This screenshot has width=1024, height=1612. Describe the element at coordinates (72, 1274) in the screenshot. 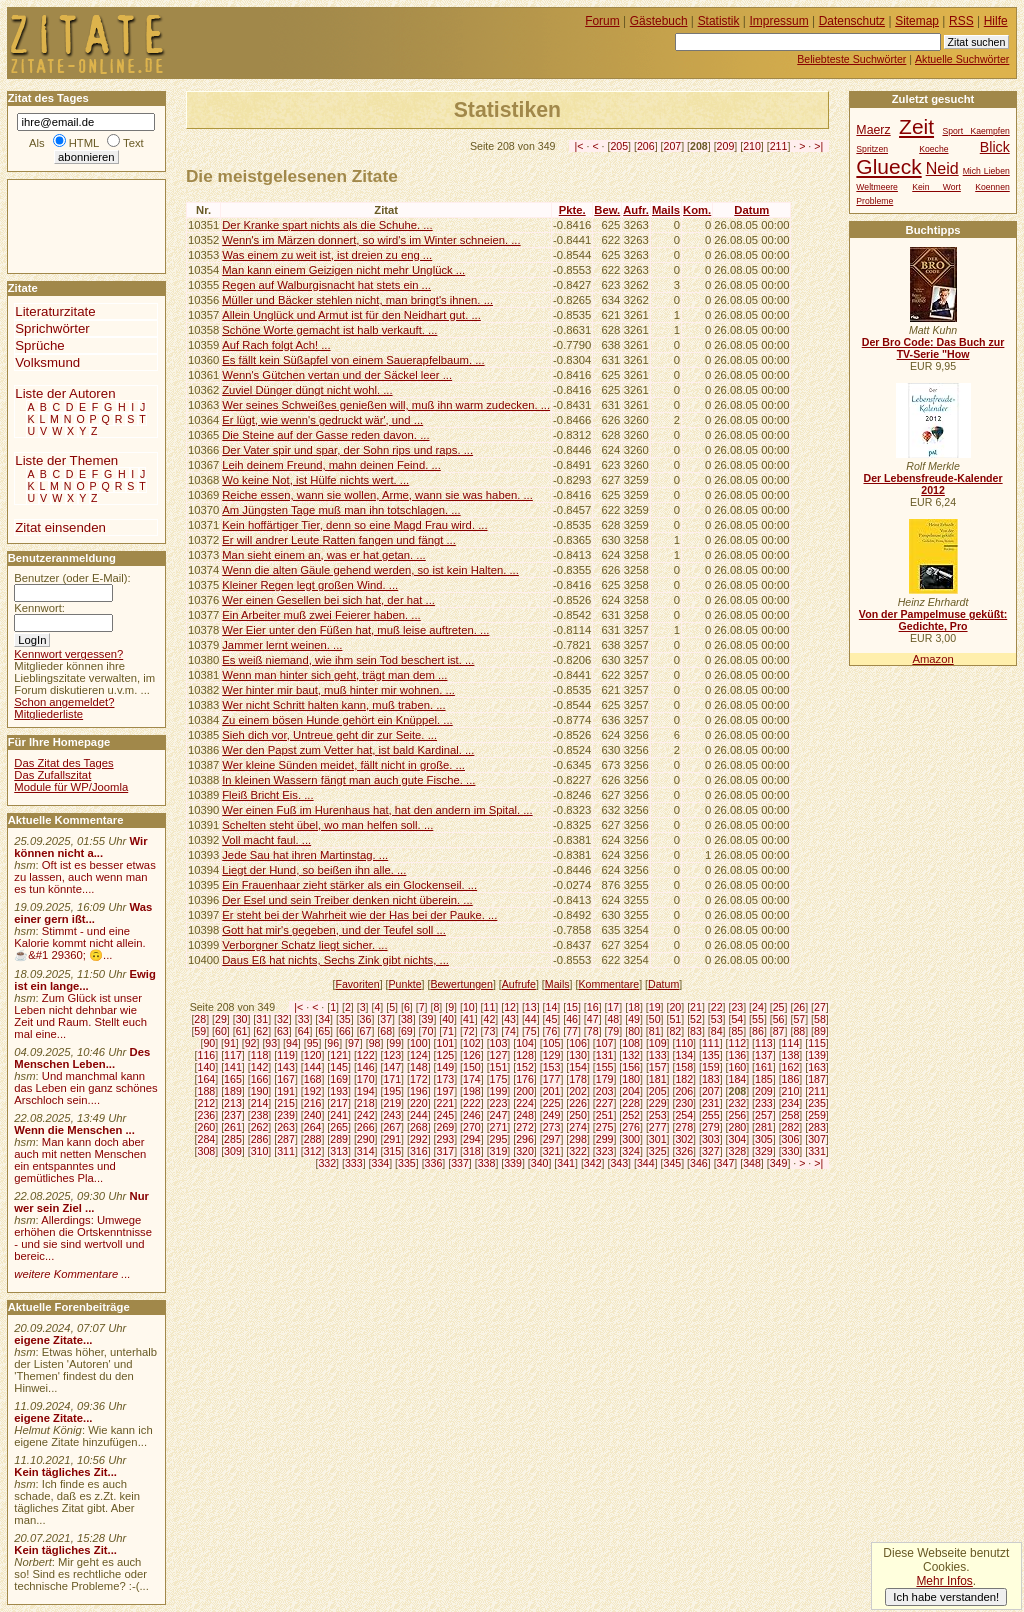

I see `weitere Kommentare ...` at that location.